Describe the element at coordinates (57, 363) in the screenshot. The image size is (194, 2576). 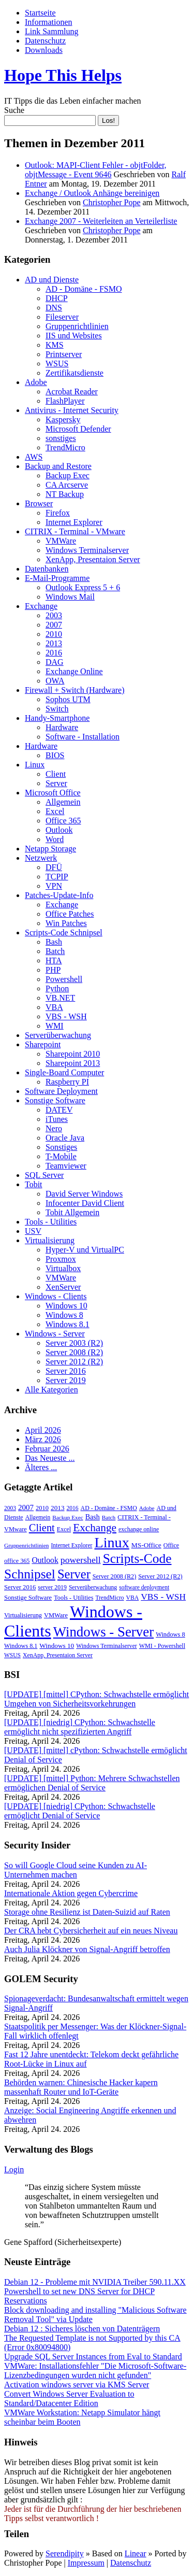
I see `WSUS` at that location.